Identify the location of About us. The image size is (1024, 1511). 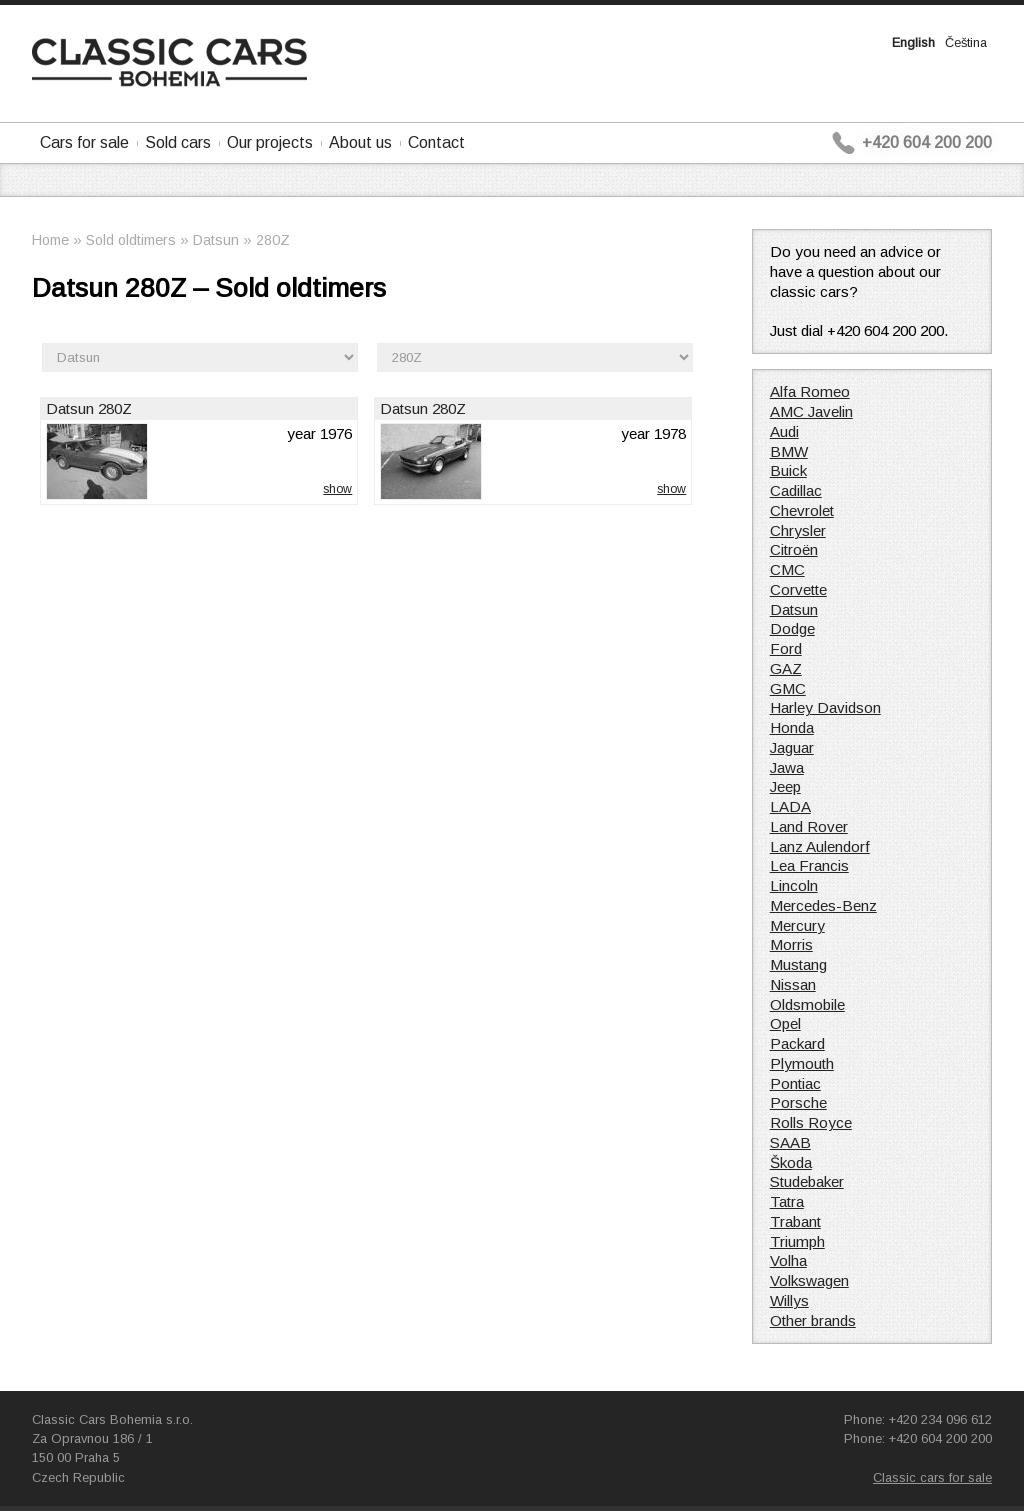
(360, 142).